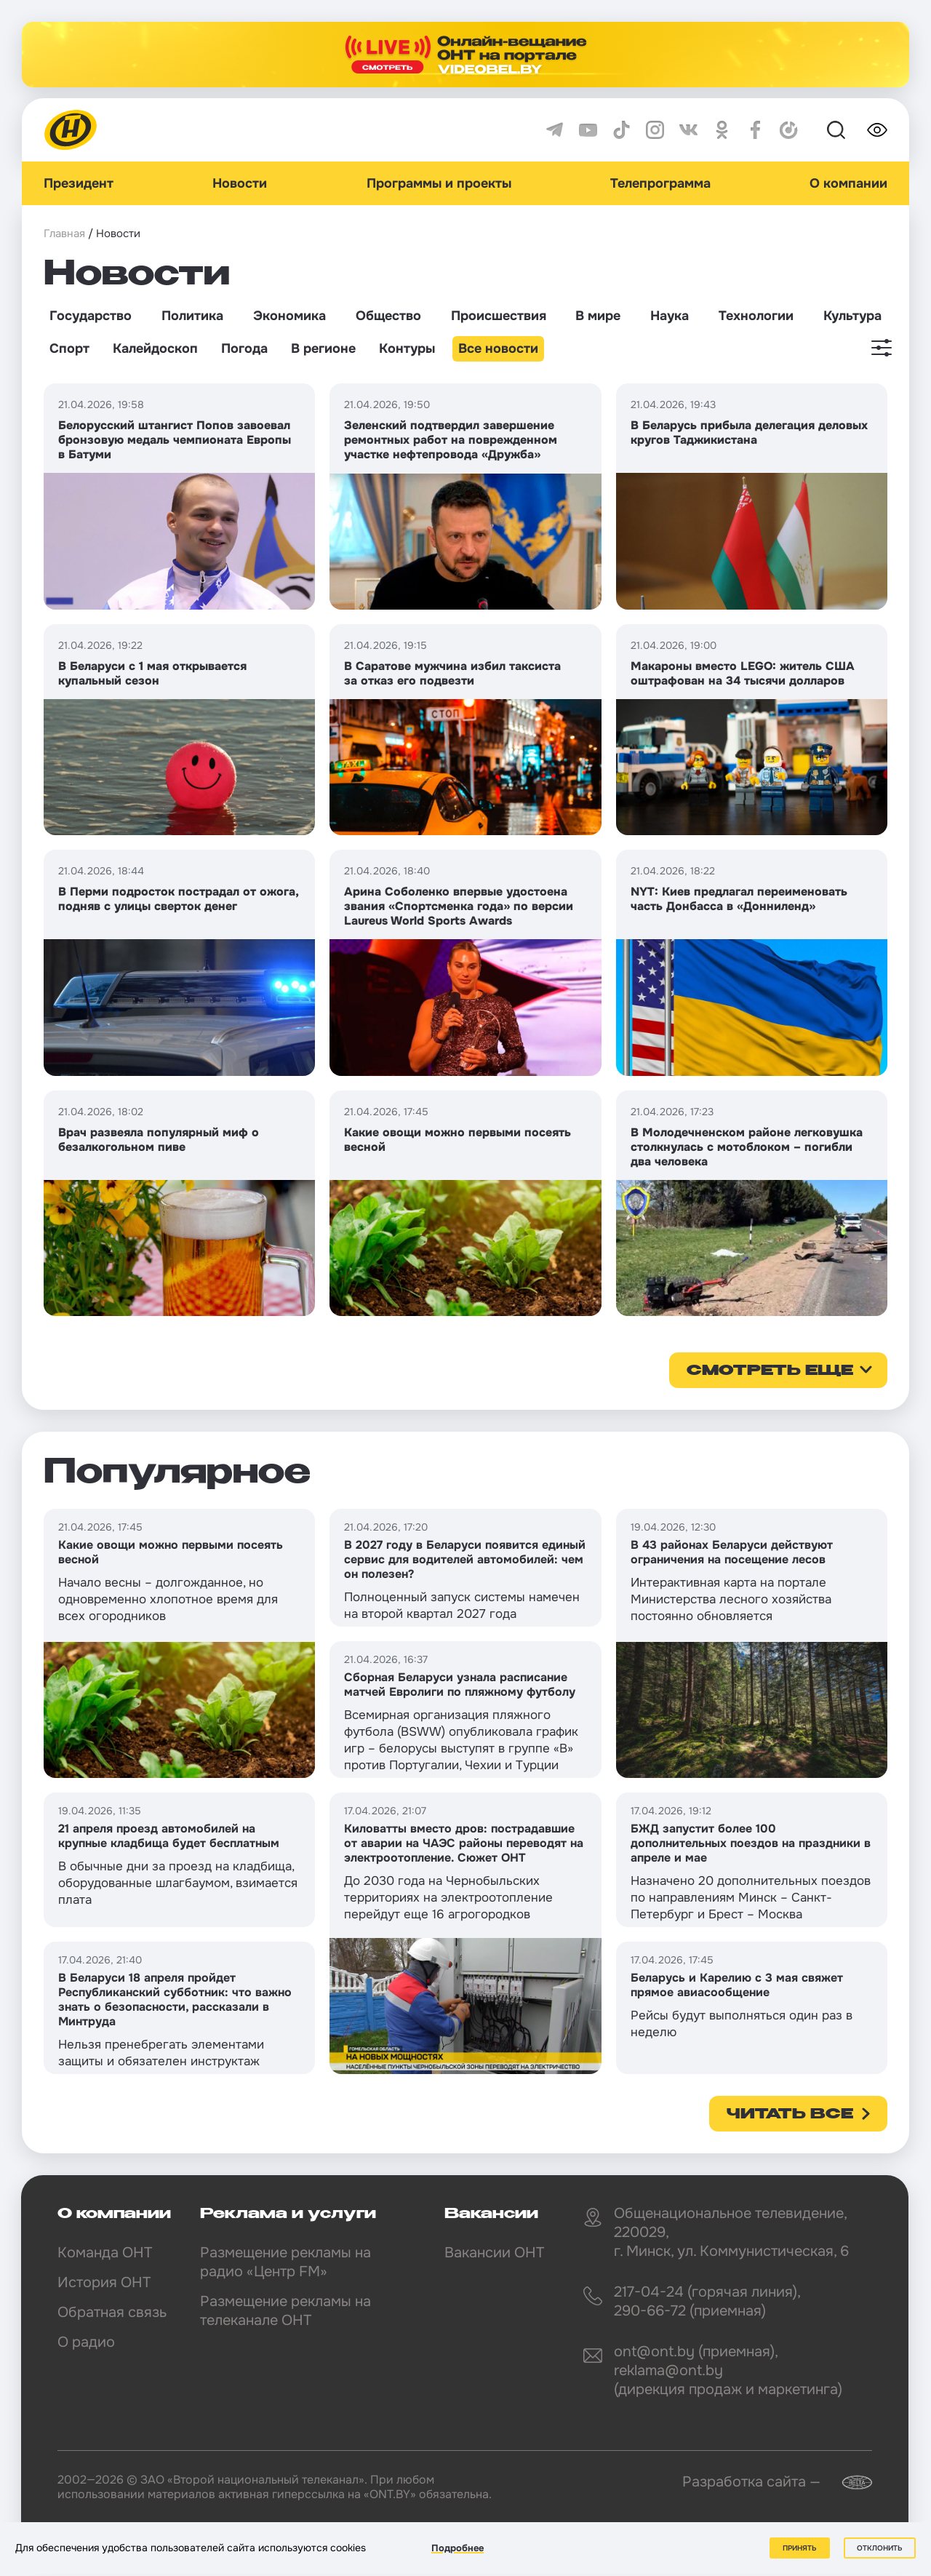 This screenshot has width=931, height=2576. What do you see at coordinates (285, 2310) in the screenshot?
I see `Размещение рекламы на телеканале ОНТ` at bounding box center [285, 2310].